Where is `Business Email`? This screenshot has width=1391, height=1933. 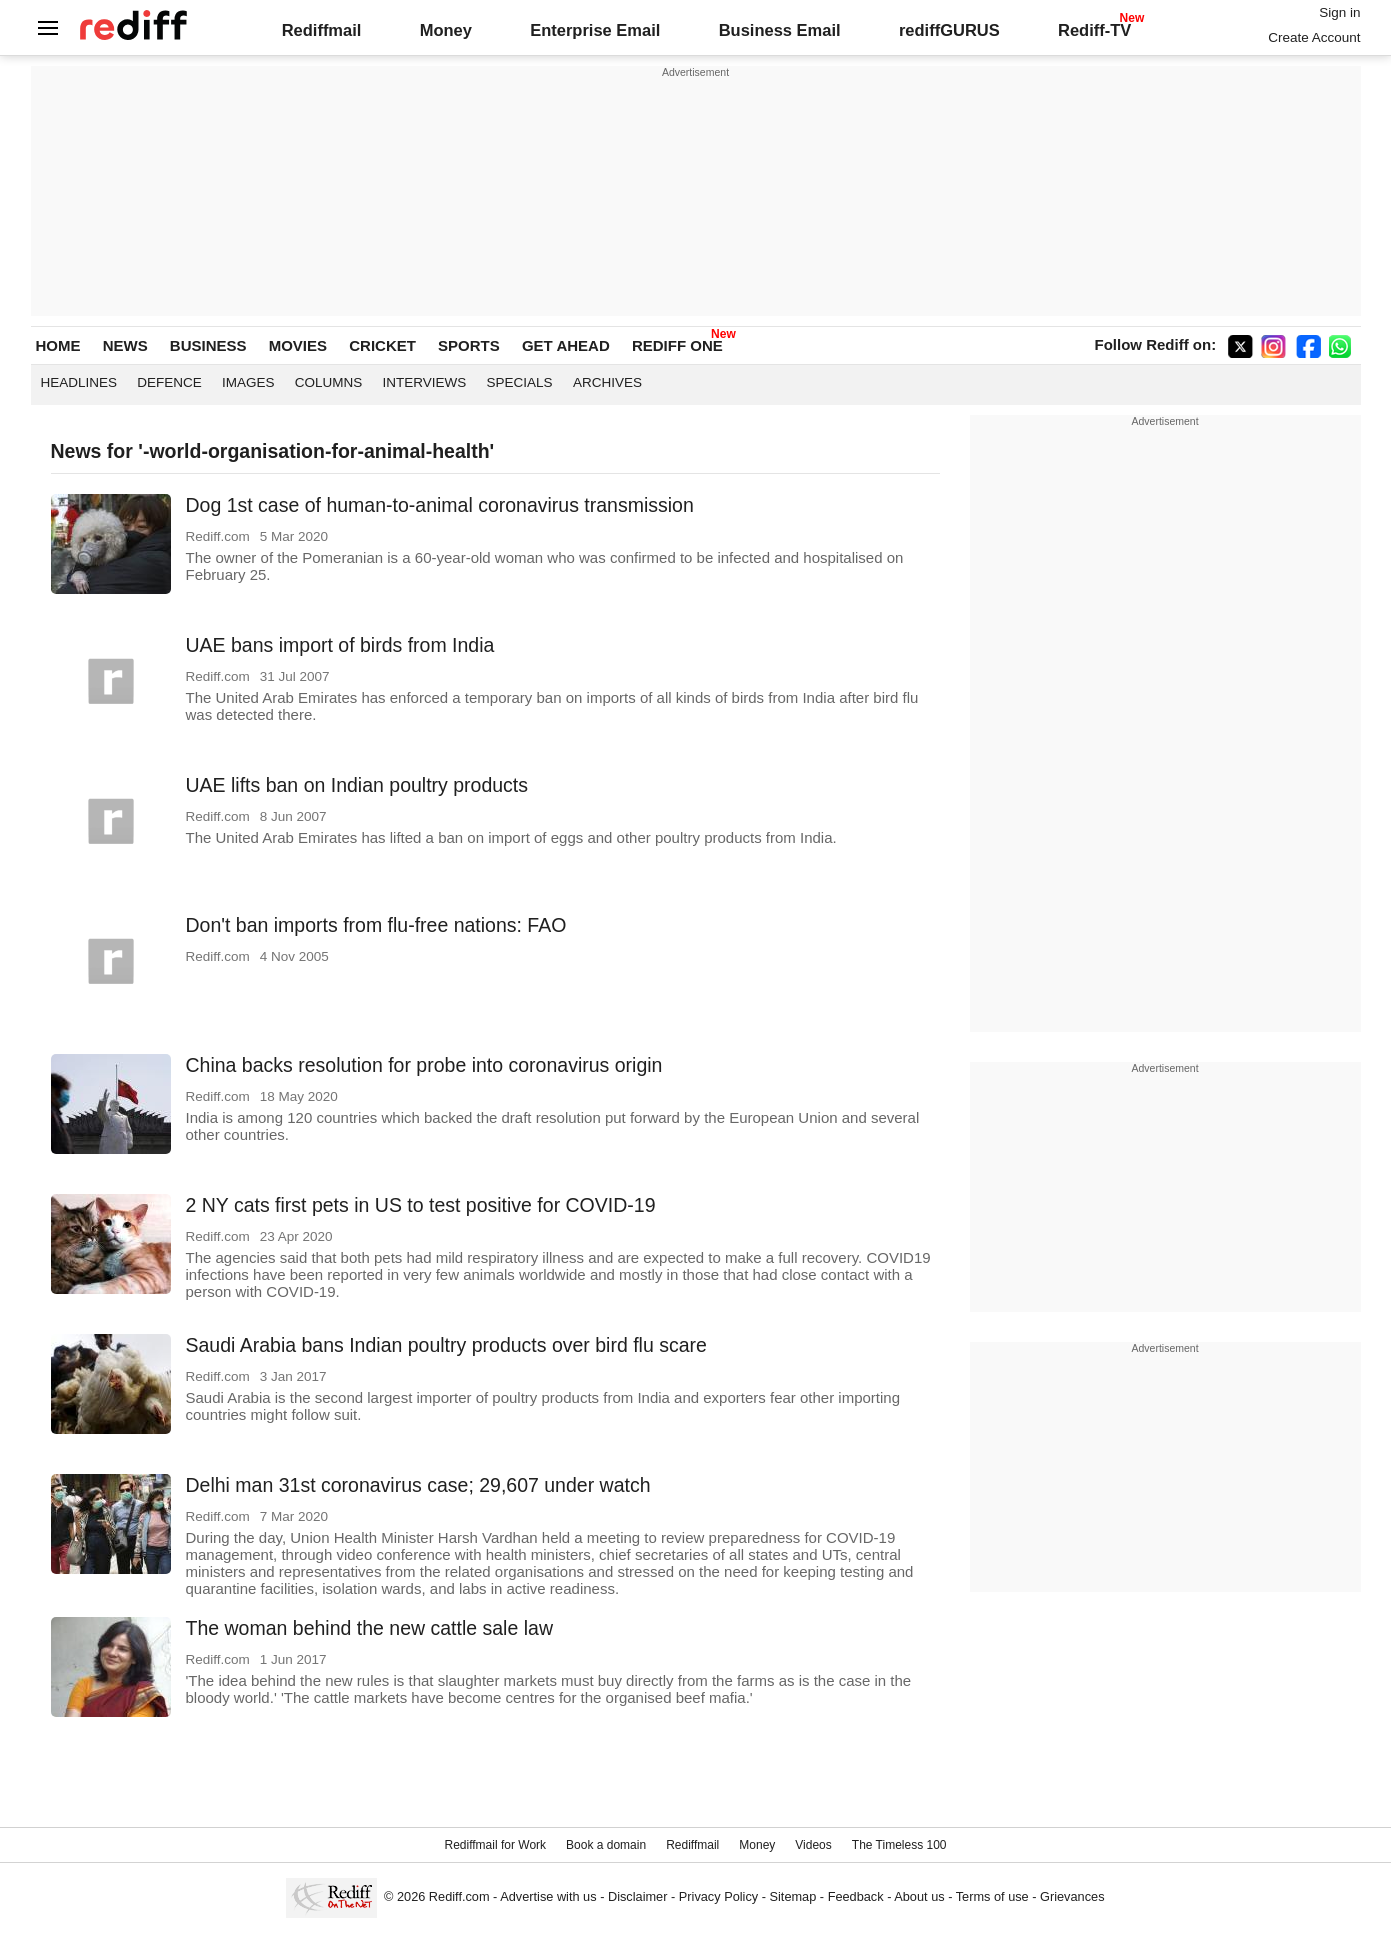 Business Email is located at coordinates (780, 30).